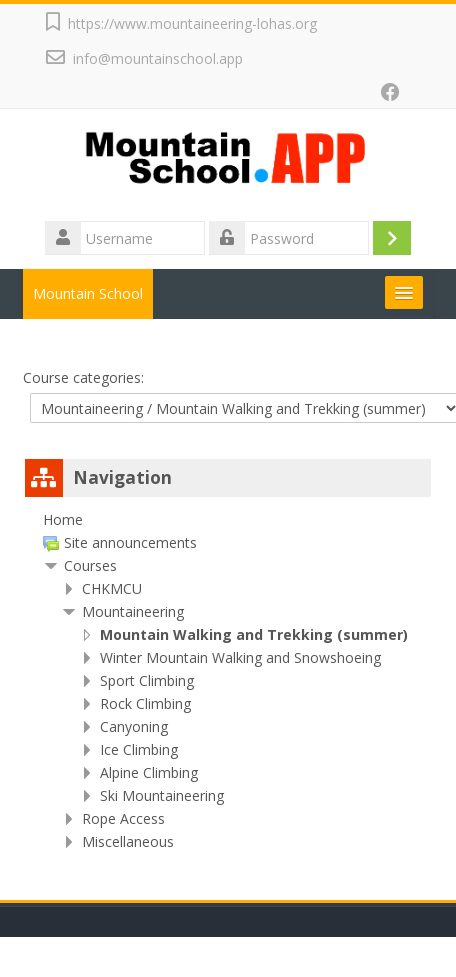 The height and width of the screenshot is (977, 456). What do you see at coordinates (63, 519) in the screenshot?
I see `Home` at bounding box center [63, 519].